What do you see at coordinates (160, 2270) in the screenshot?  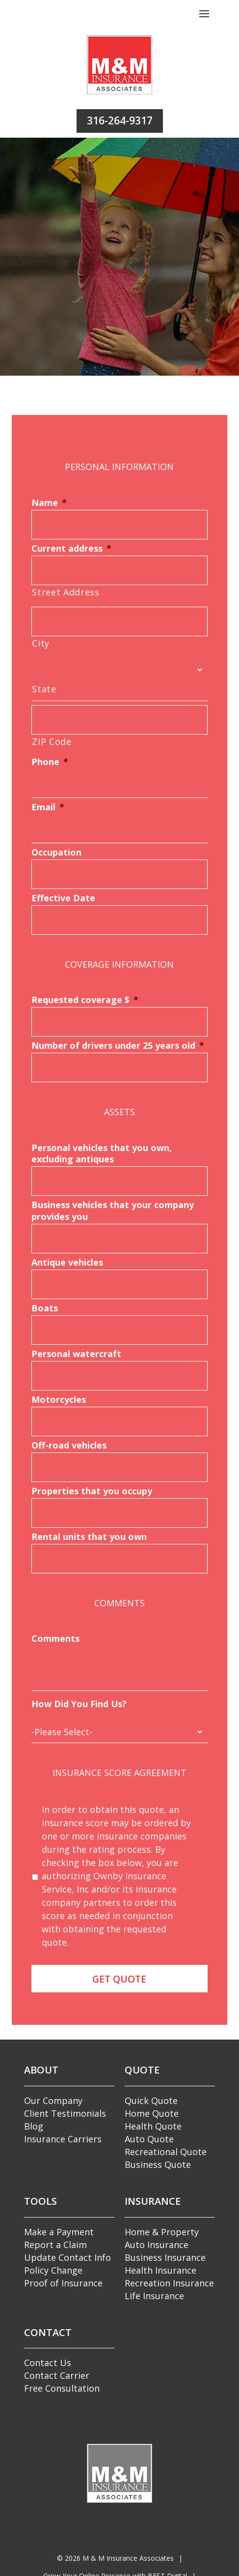 I see `Health Insurance` at bounding box center [160, 2270].